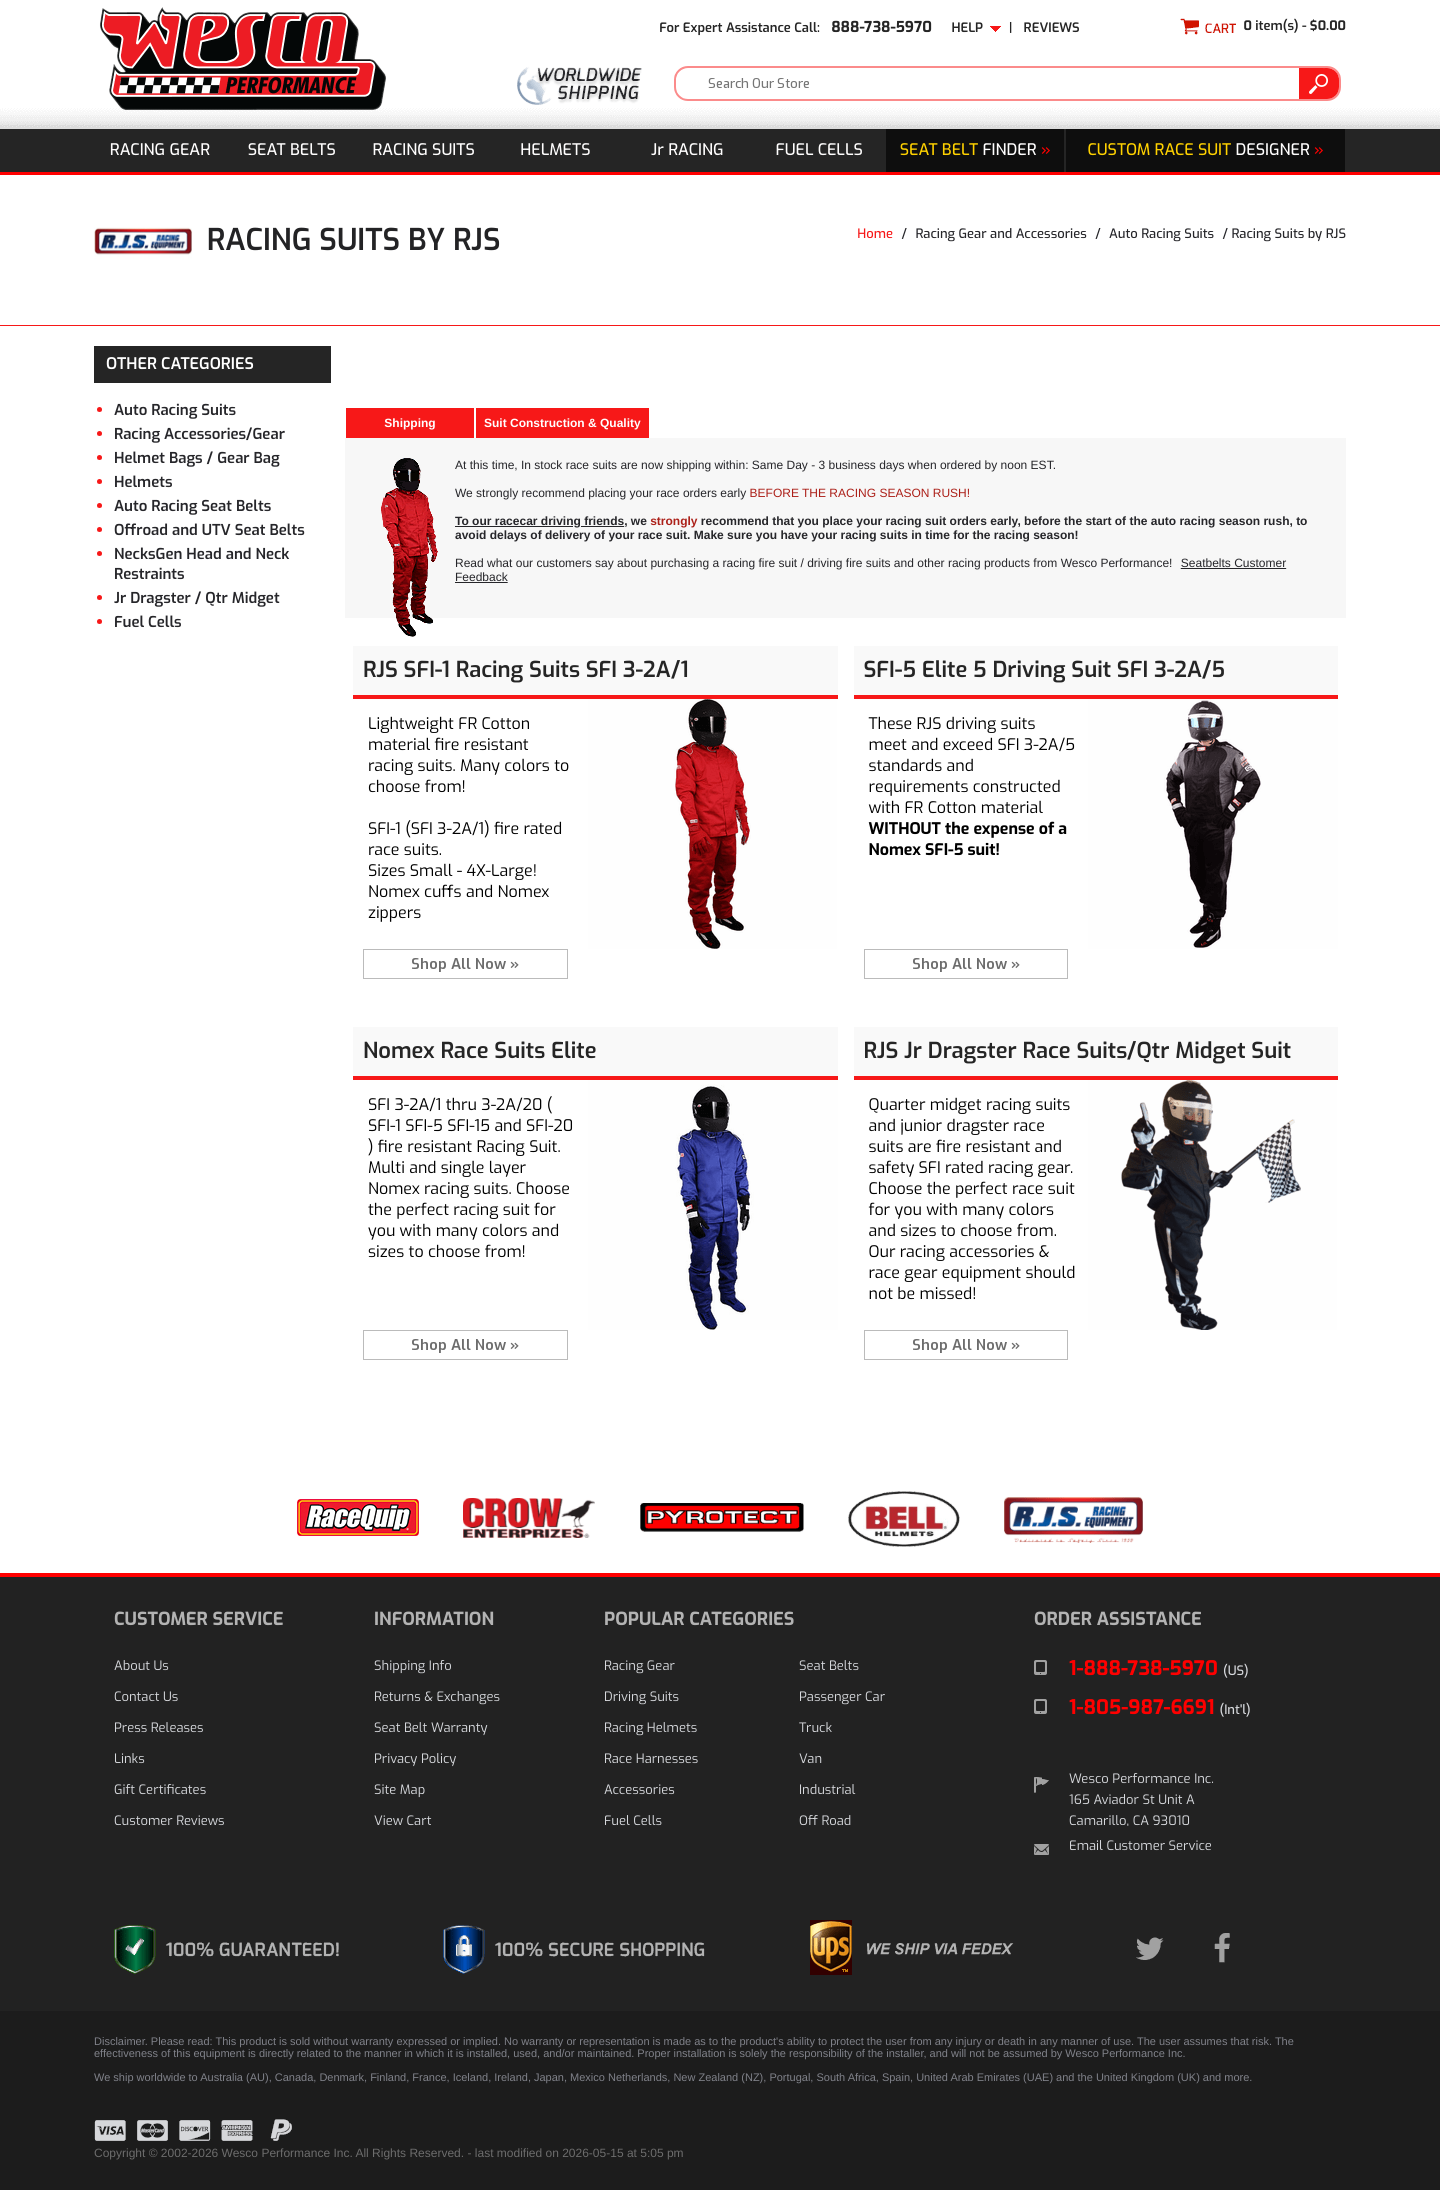 Image resolution: width=1440 pixels, height=2190 pixels. What do you see at coordinates (437, 1697) in the screenshot?
I see `Returns & Exchanges` at bounding box center [437, 1697].